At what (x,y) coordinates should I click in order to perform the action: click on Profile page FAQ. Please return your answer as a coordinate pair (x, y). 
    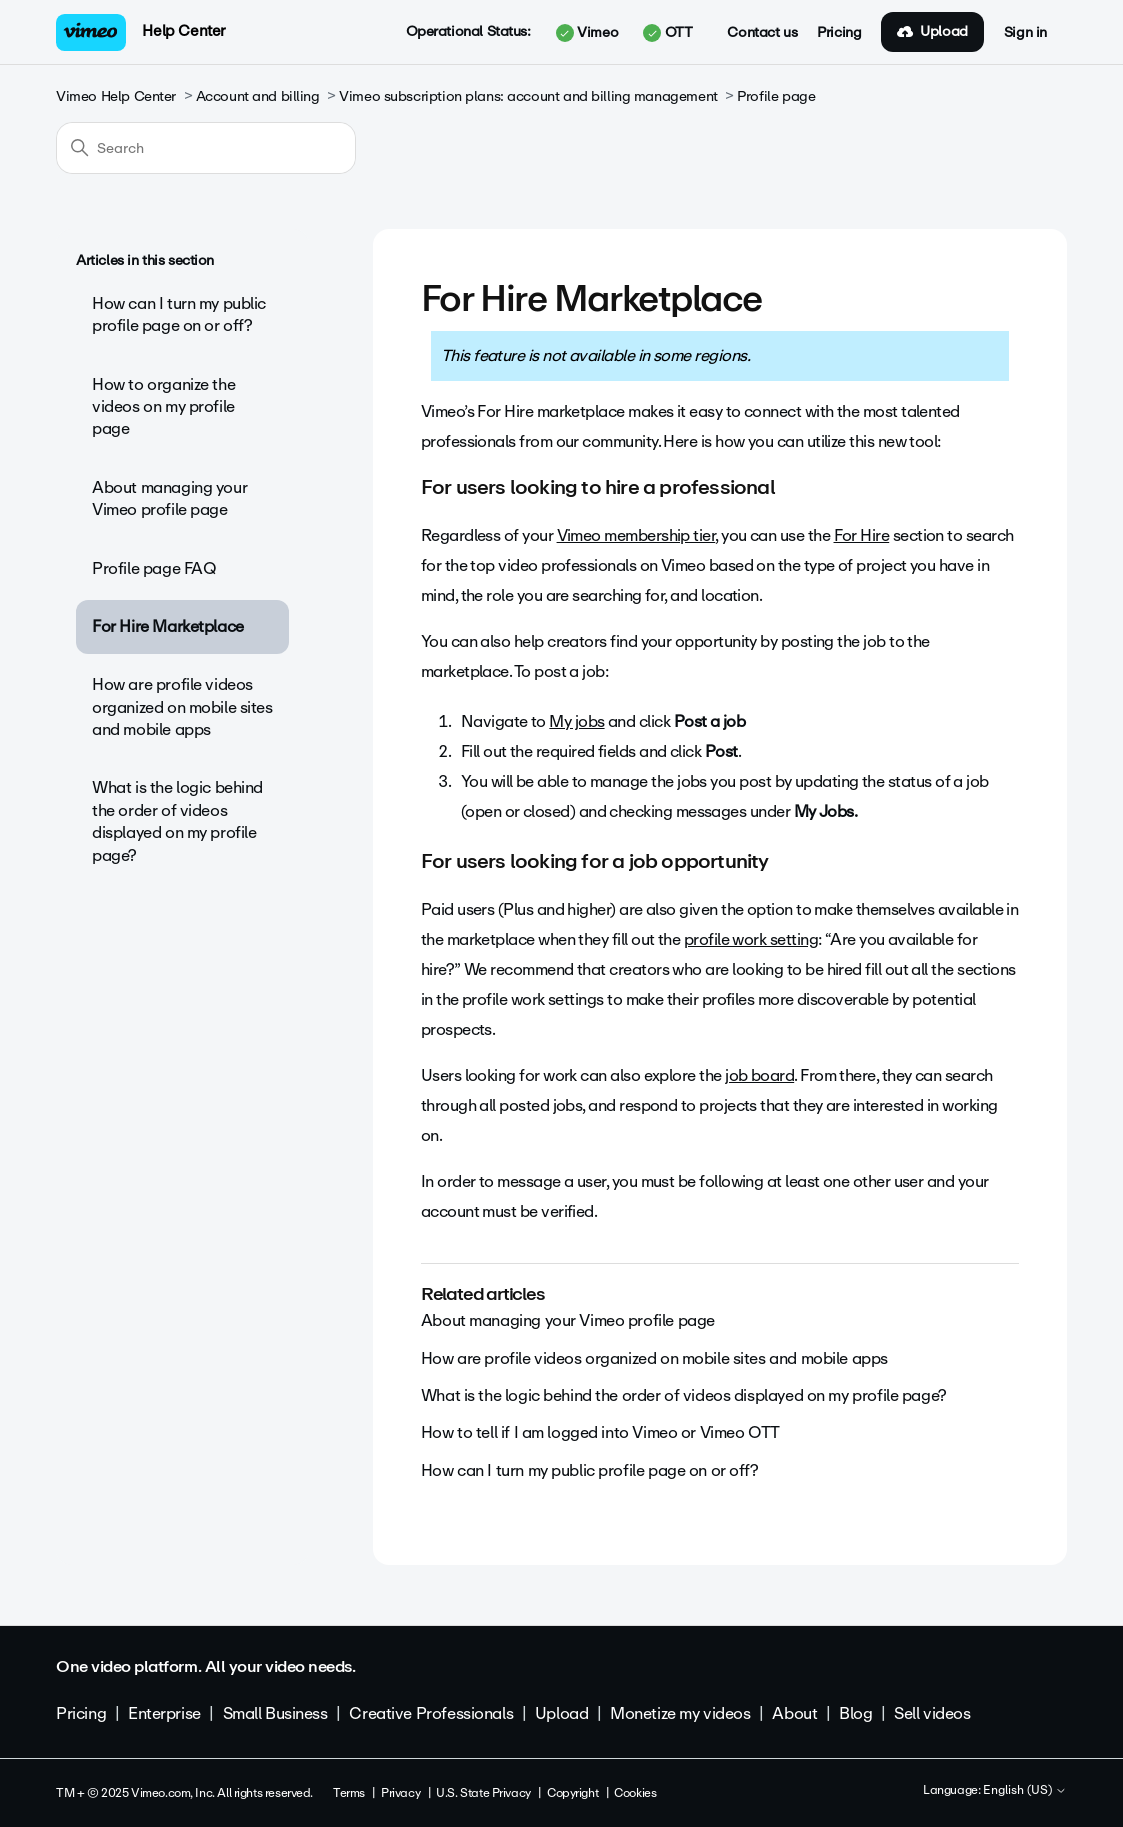
    Looking at the image, I should click on (154, 568).